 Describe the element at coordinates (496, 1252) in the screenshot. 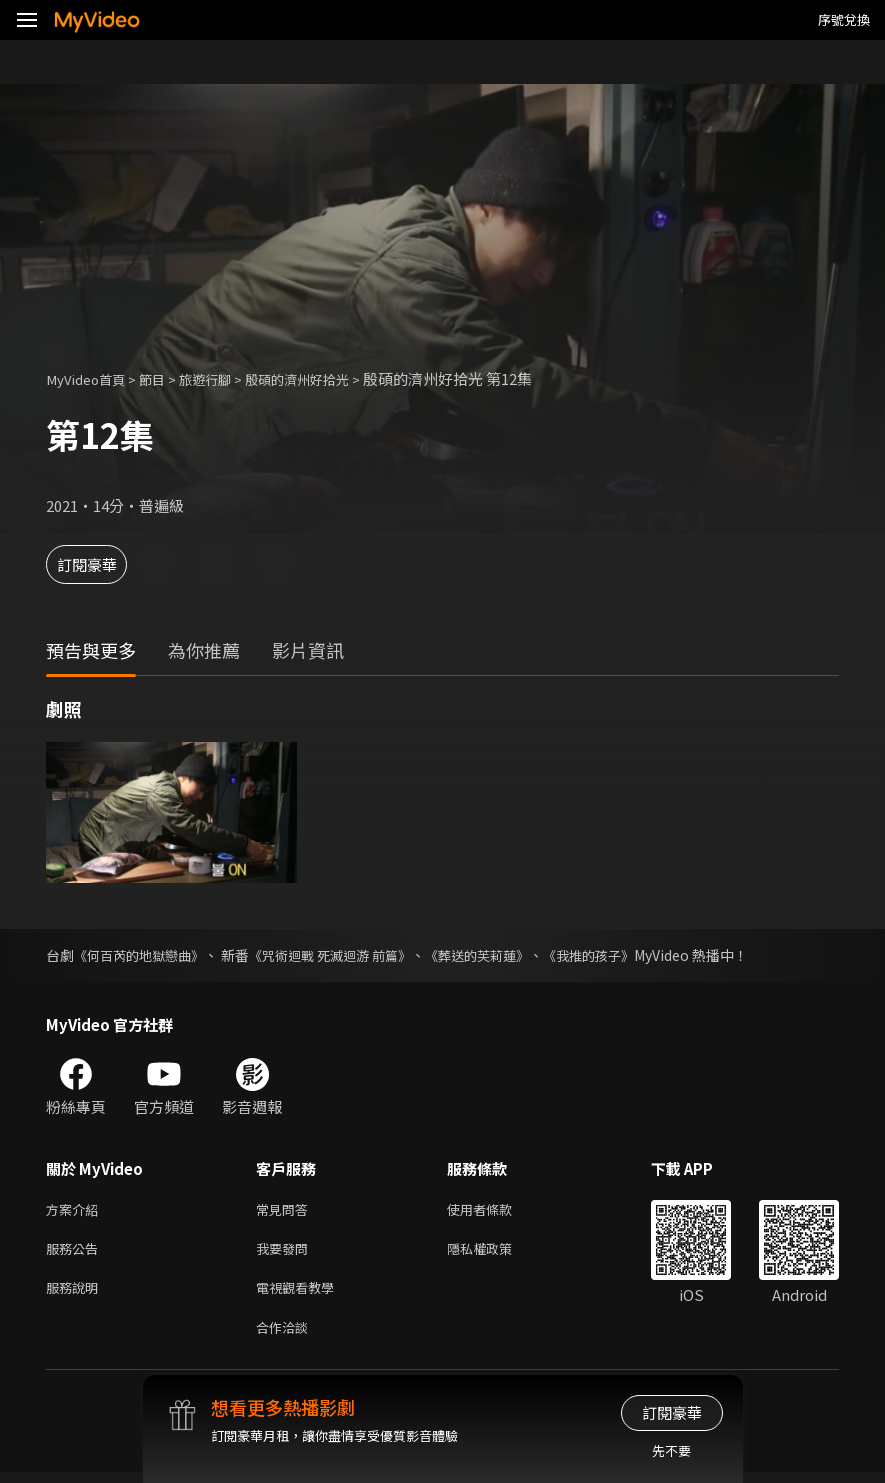

I see `隱私權政策` at that location.